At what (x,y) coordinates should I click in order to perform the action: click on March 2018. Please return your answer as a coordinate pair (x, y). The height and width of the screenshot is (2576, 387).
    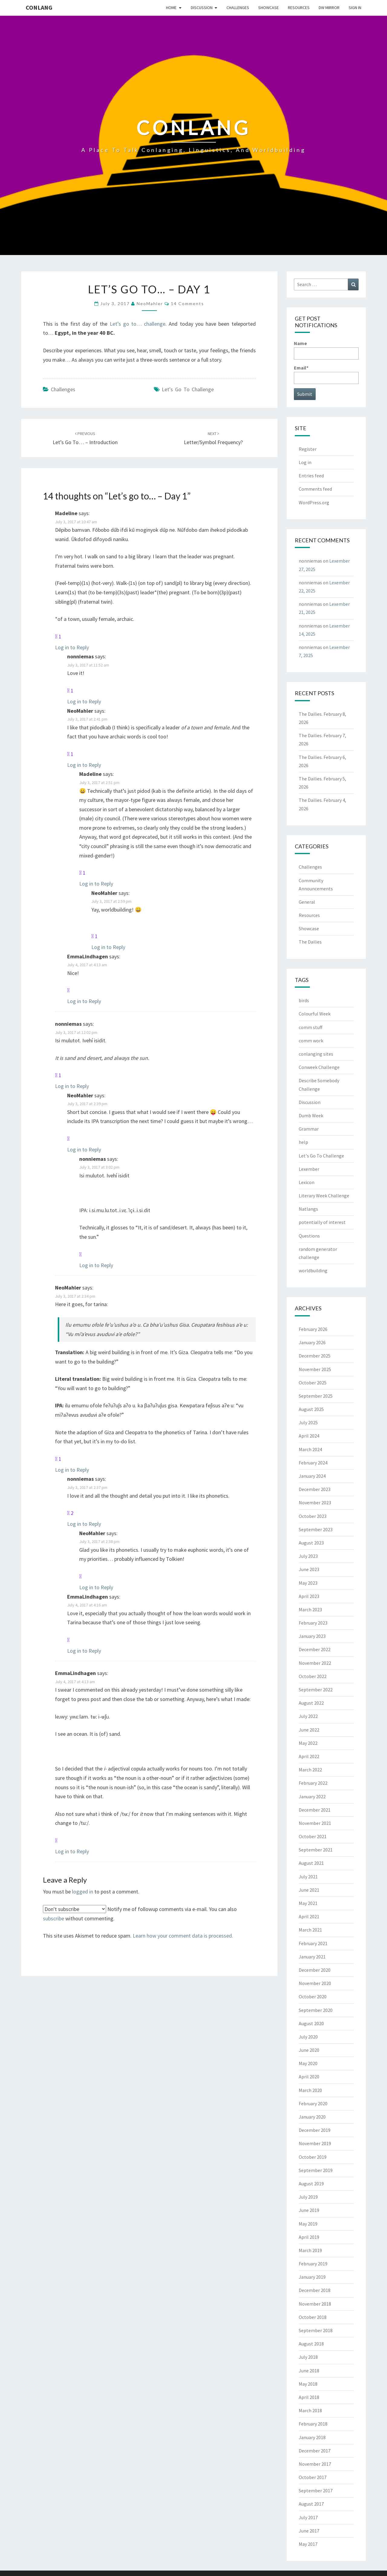
    Looking at the image, I should click on (310, 2410).